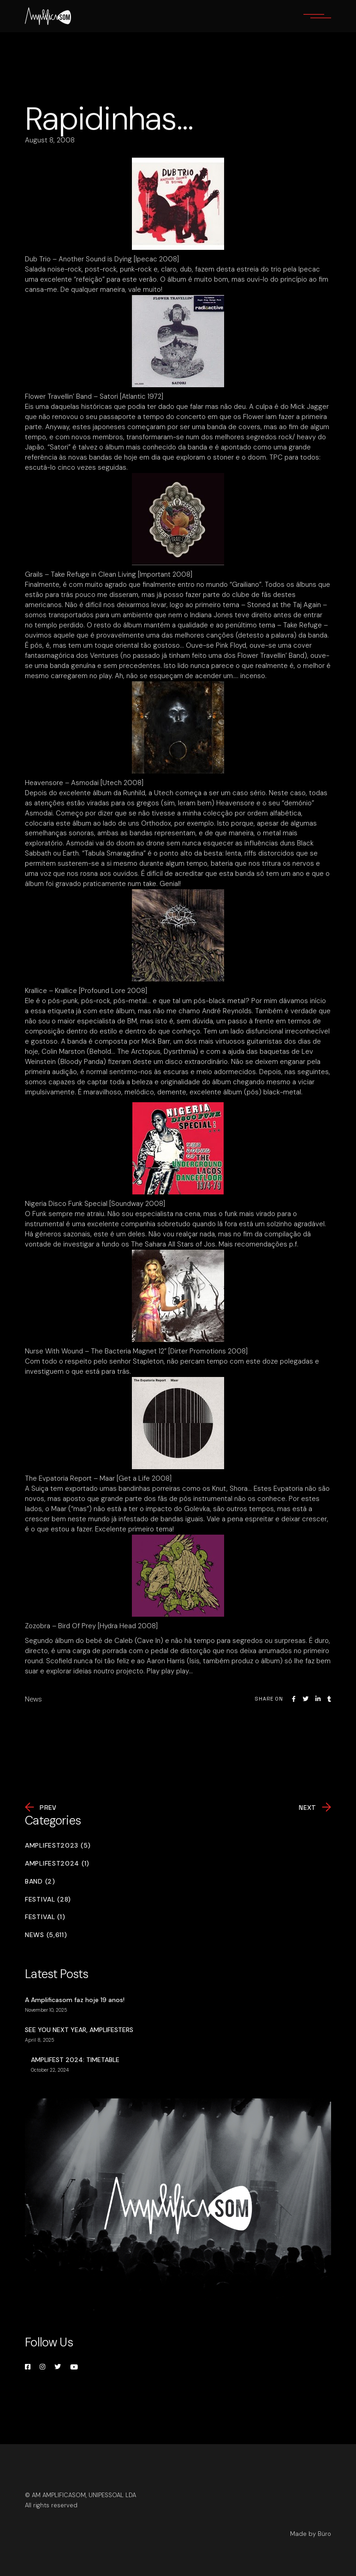  What do you see at coordinates (57, 1863) in the screenshot?
I see `Amplifest2024 (1)` at bounding box center [57, 1863].